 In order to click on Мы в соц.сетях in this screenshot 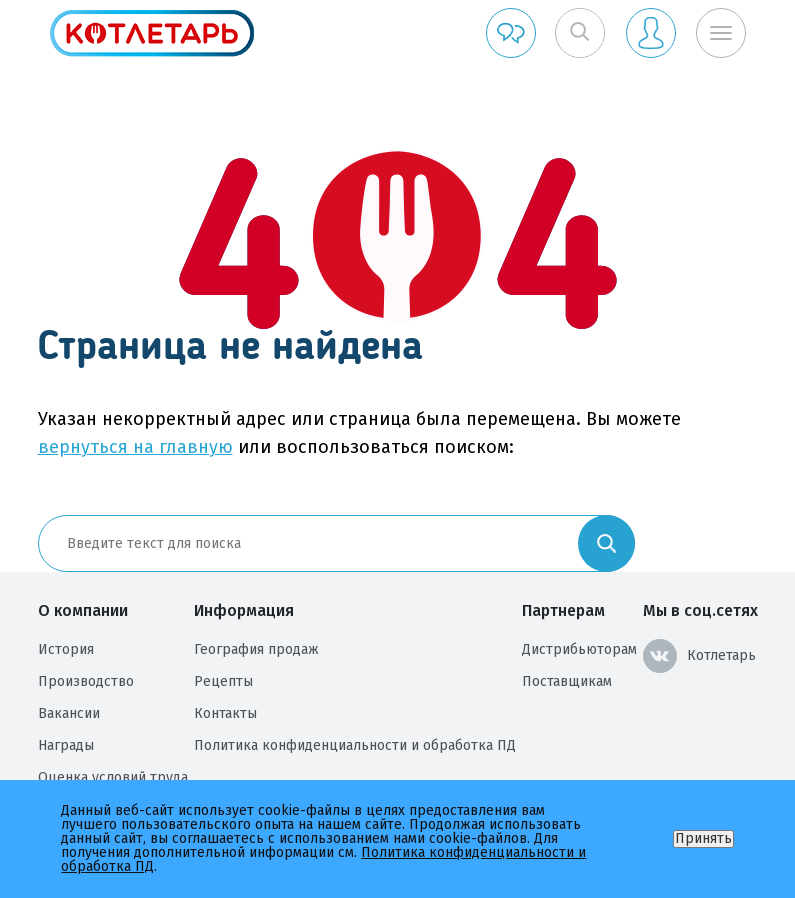, I will do `click(700, 610)`.